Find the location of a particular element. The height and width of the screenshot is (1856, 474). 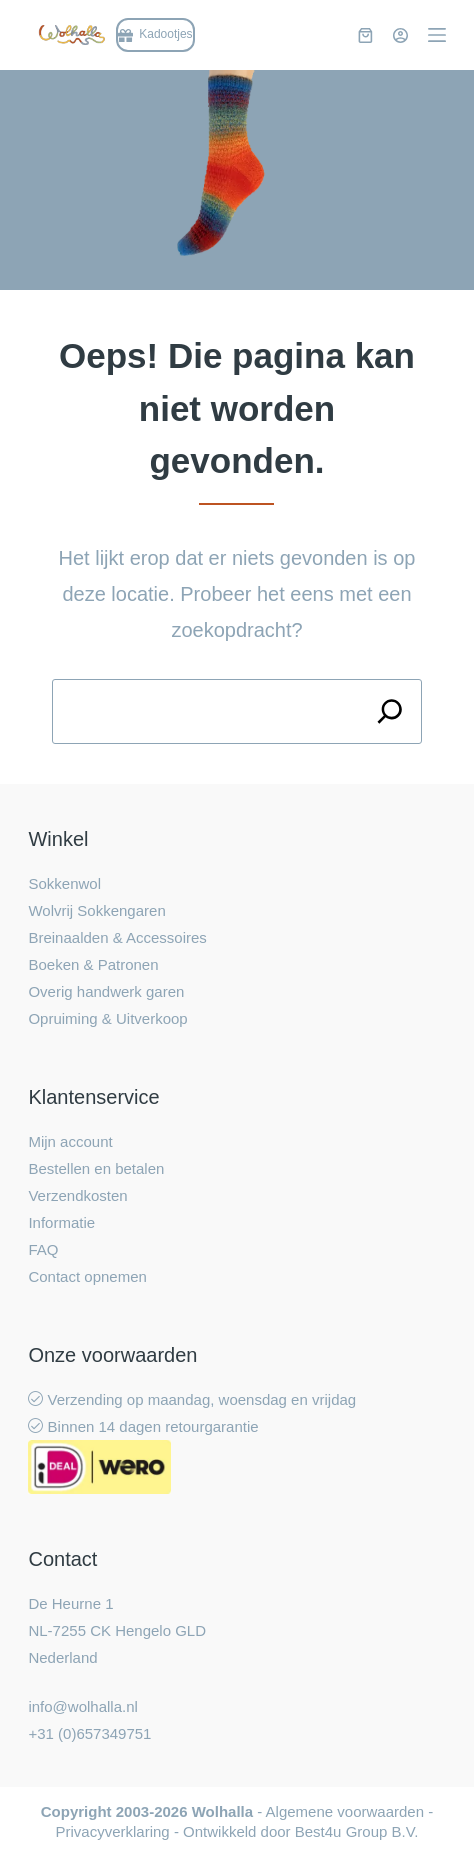

Overig handwerk garen is located at coordinates (106, 991).